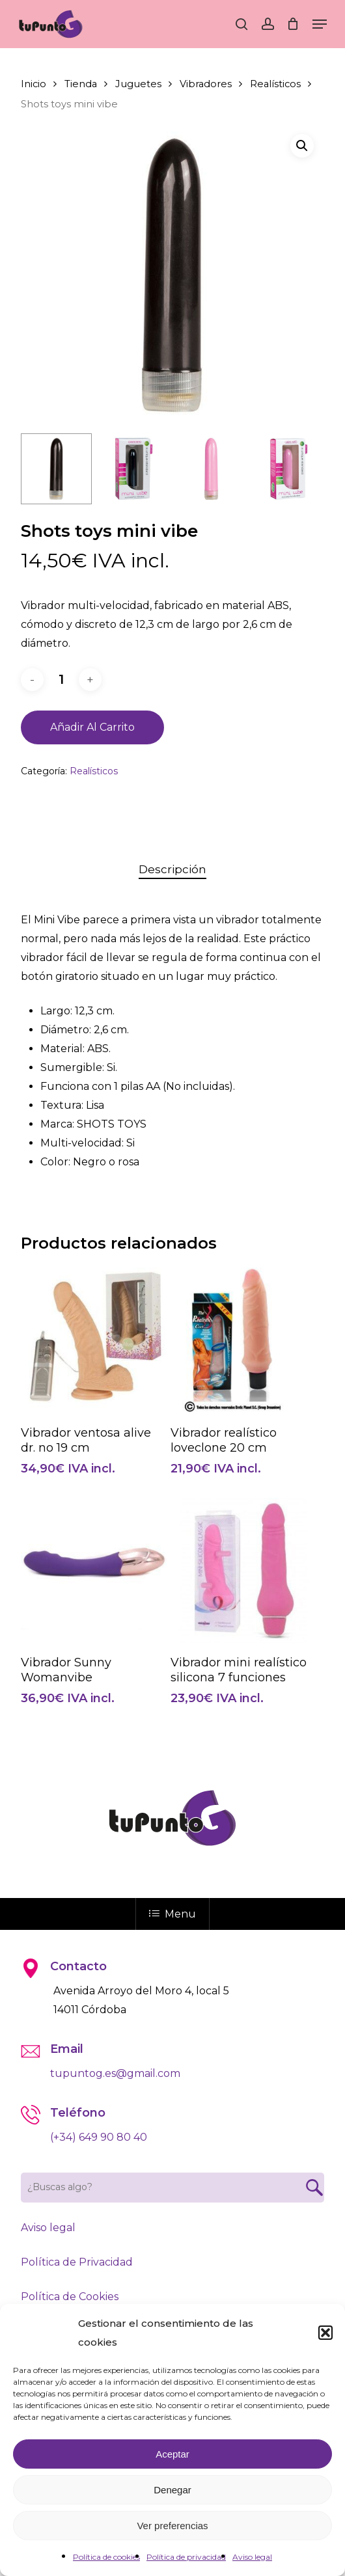 The height and width of the screenshot is (2576, 345). I want to click on Realísticos, so click(275, 84).